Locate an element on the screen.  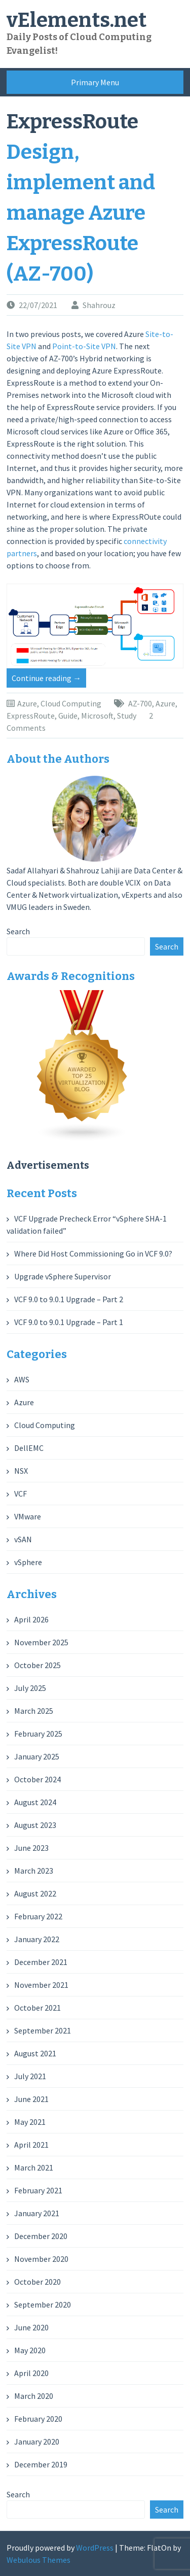
VCF is located at coordinates (20, 1493).